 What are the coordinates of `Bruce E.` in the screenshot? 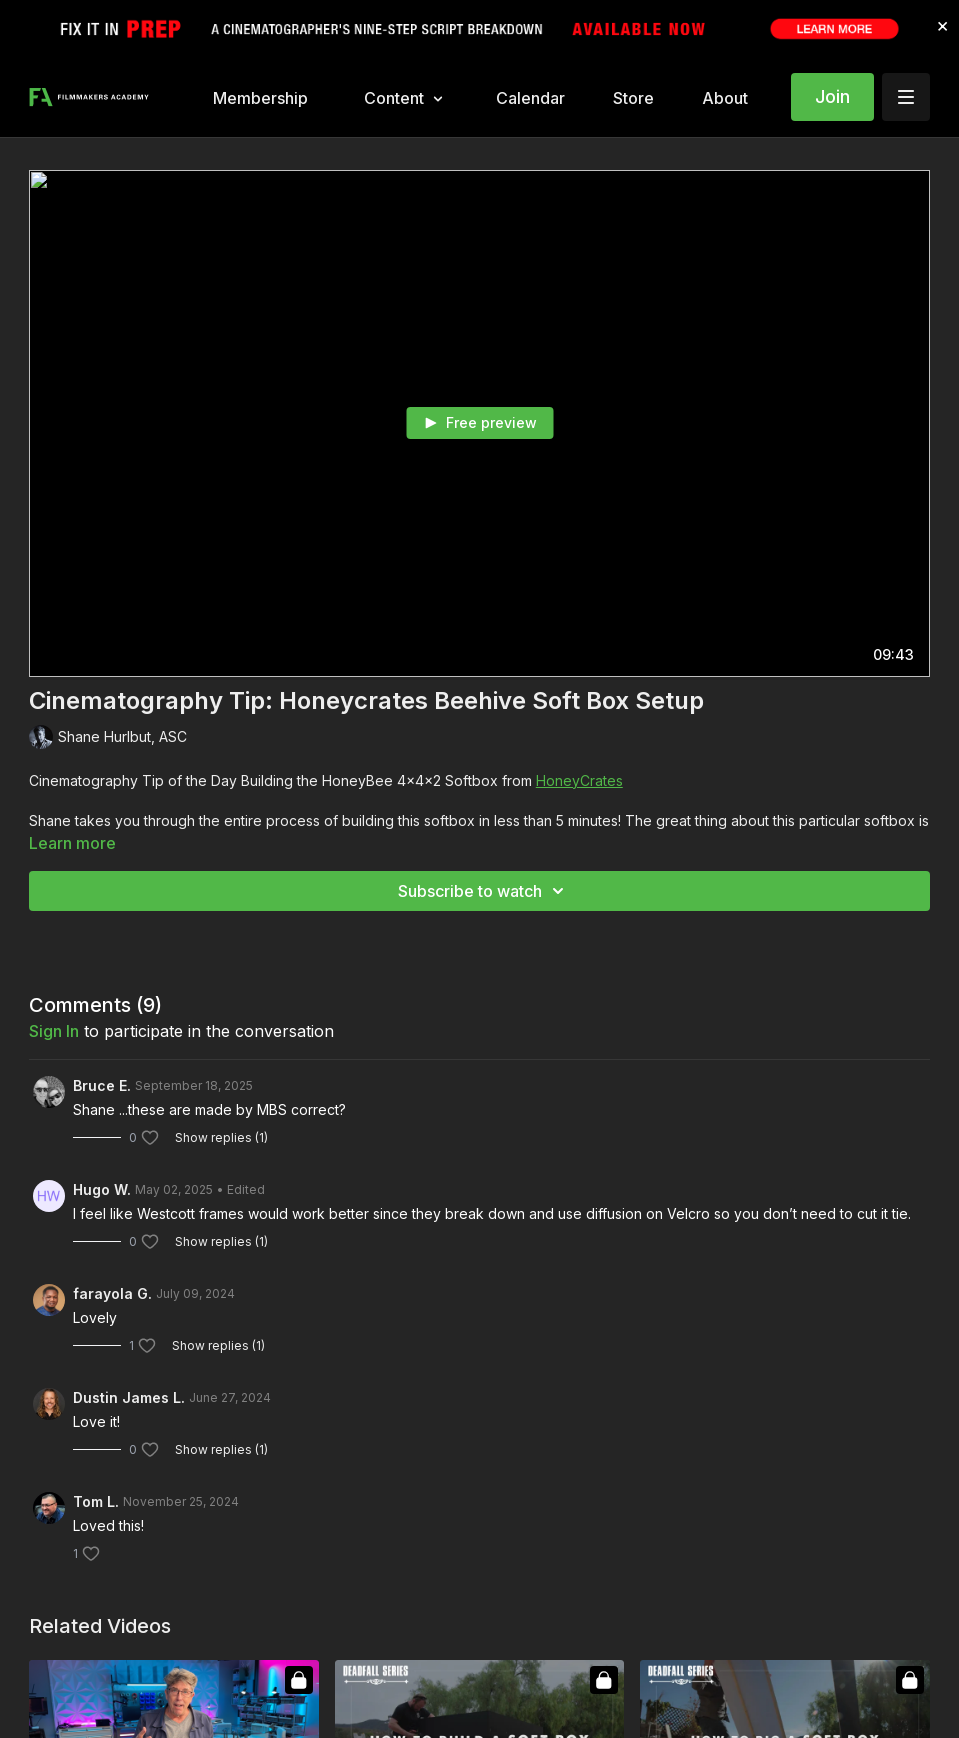 It's located at (102, 1085).